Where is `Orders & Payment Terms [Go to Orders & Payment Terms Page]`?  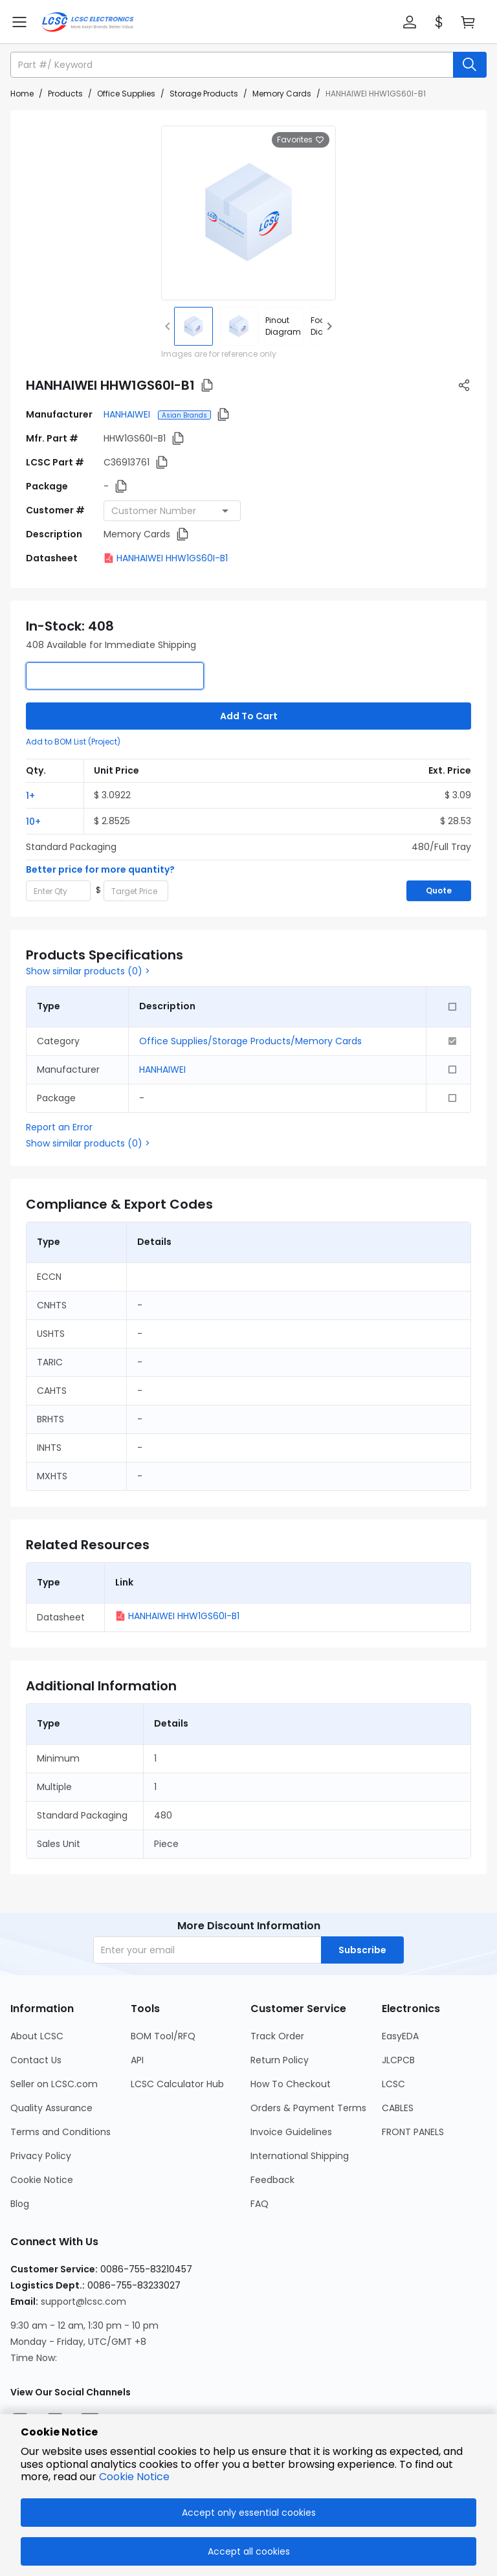 Orders & Payment Terms [Go to Orders & Payment Terms Page] is located at coordinates (308, 2107).